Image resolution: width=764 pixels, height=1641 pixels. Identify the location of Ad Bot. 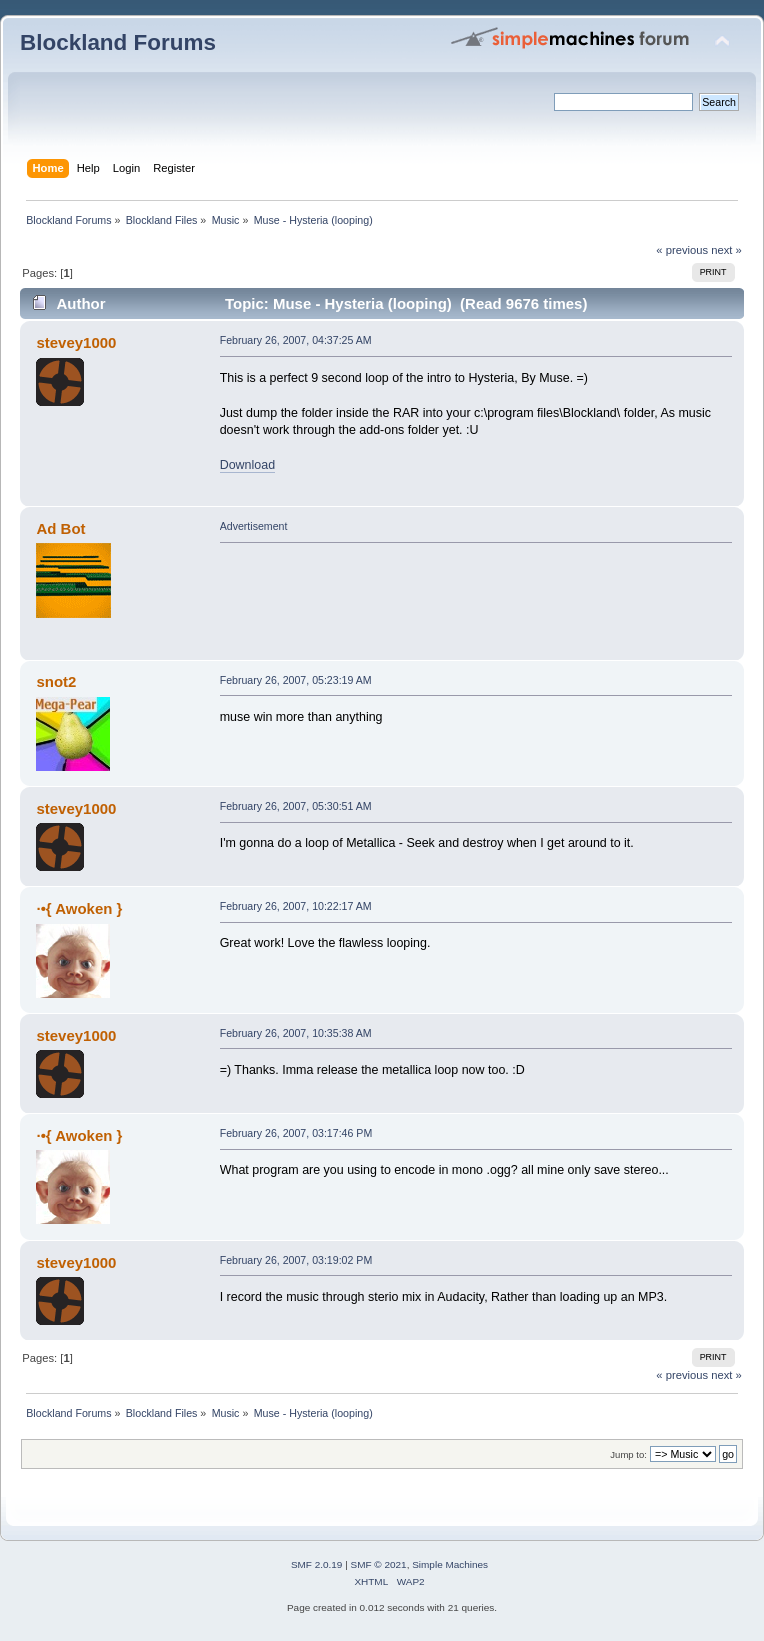
(60, 528).